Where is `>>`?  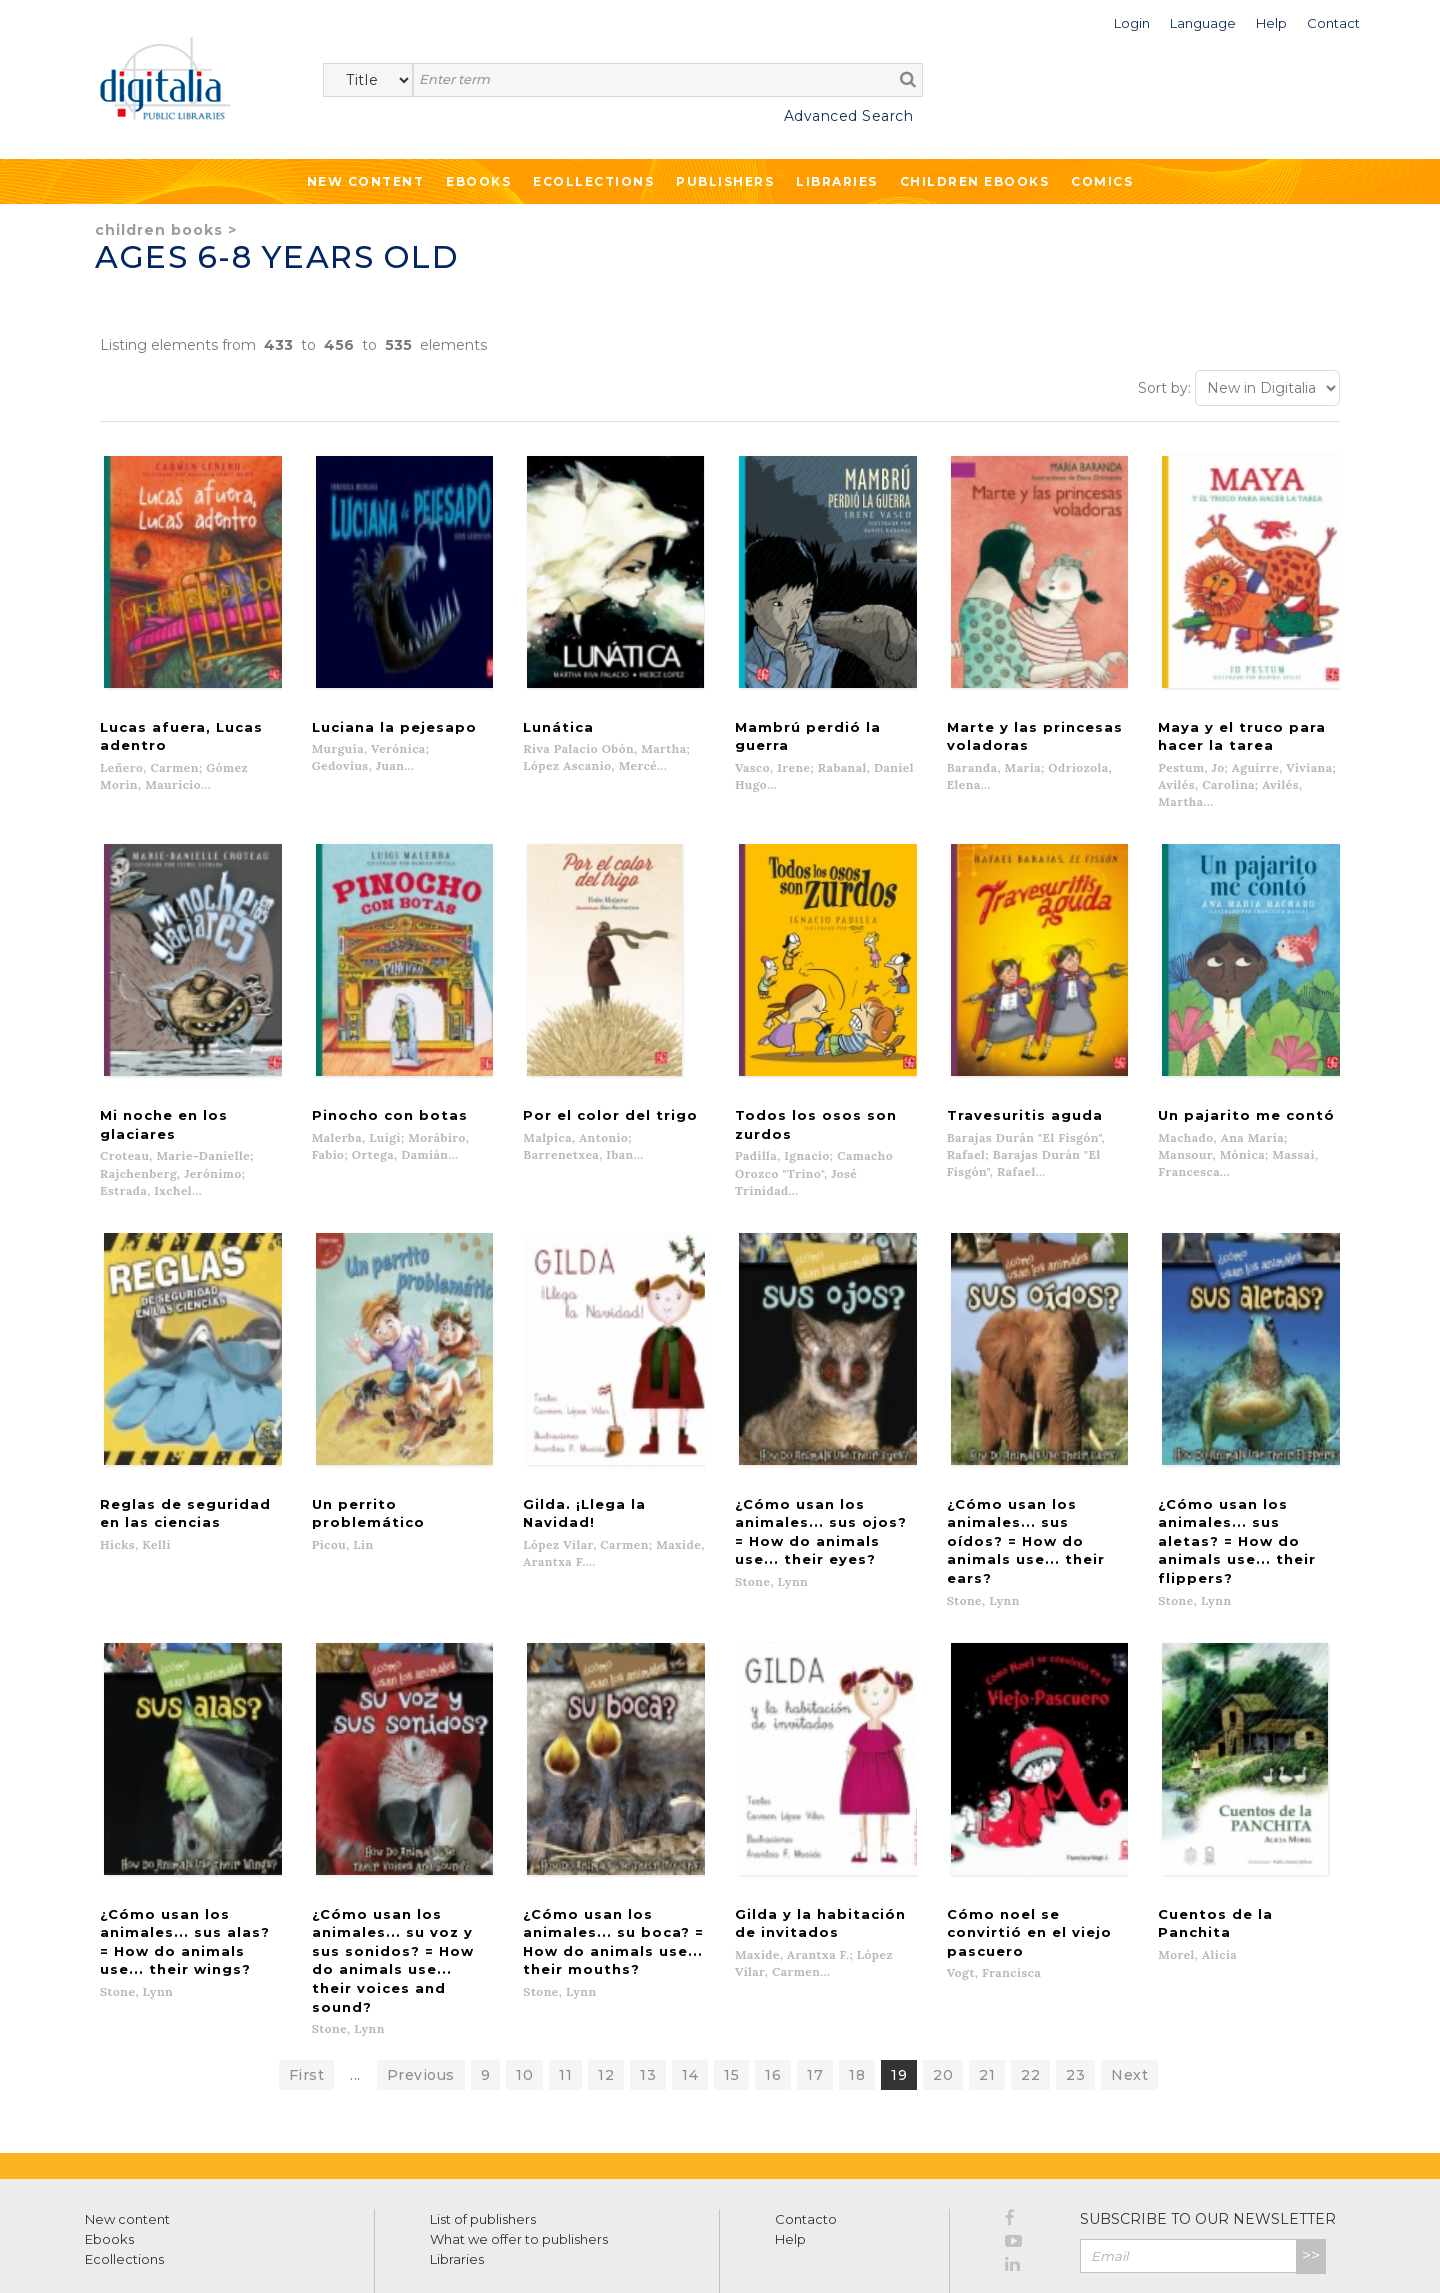
>> is located at coordinates (1311, 2160).